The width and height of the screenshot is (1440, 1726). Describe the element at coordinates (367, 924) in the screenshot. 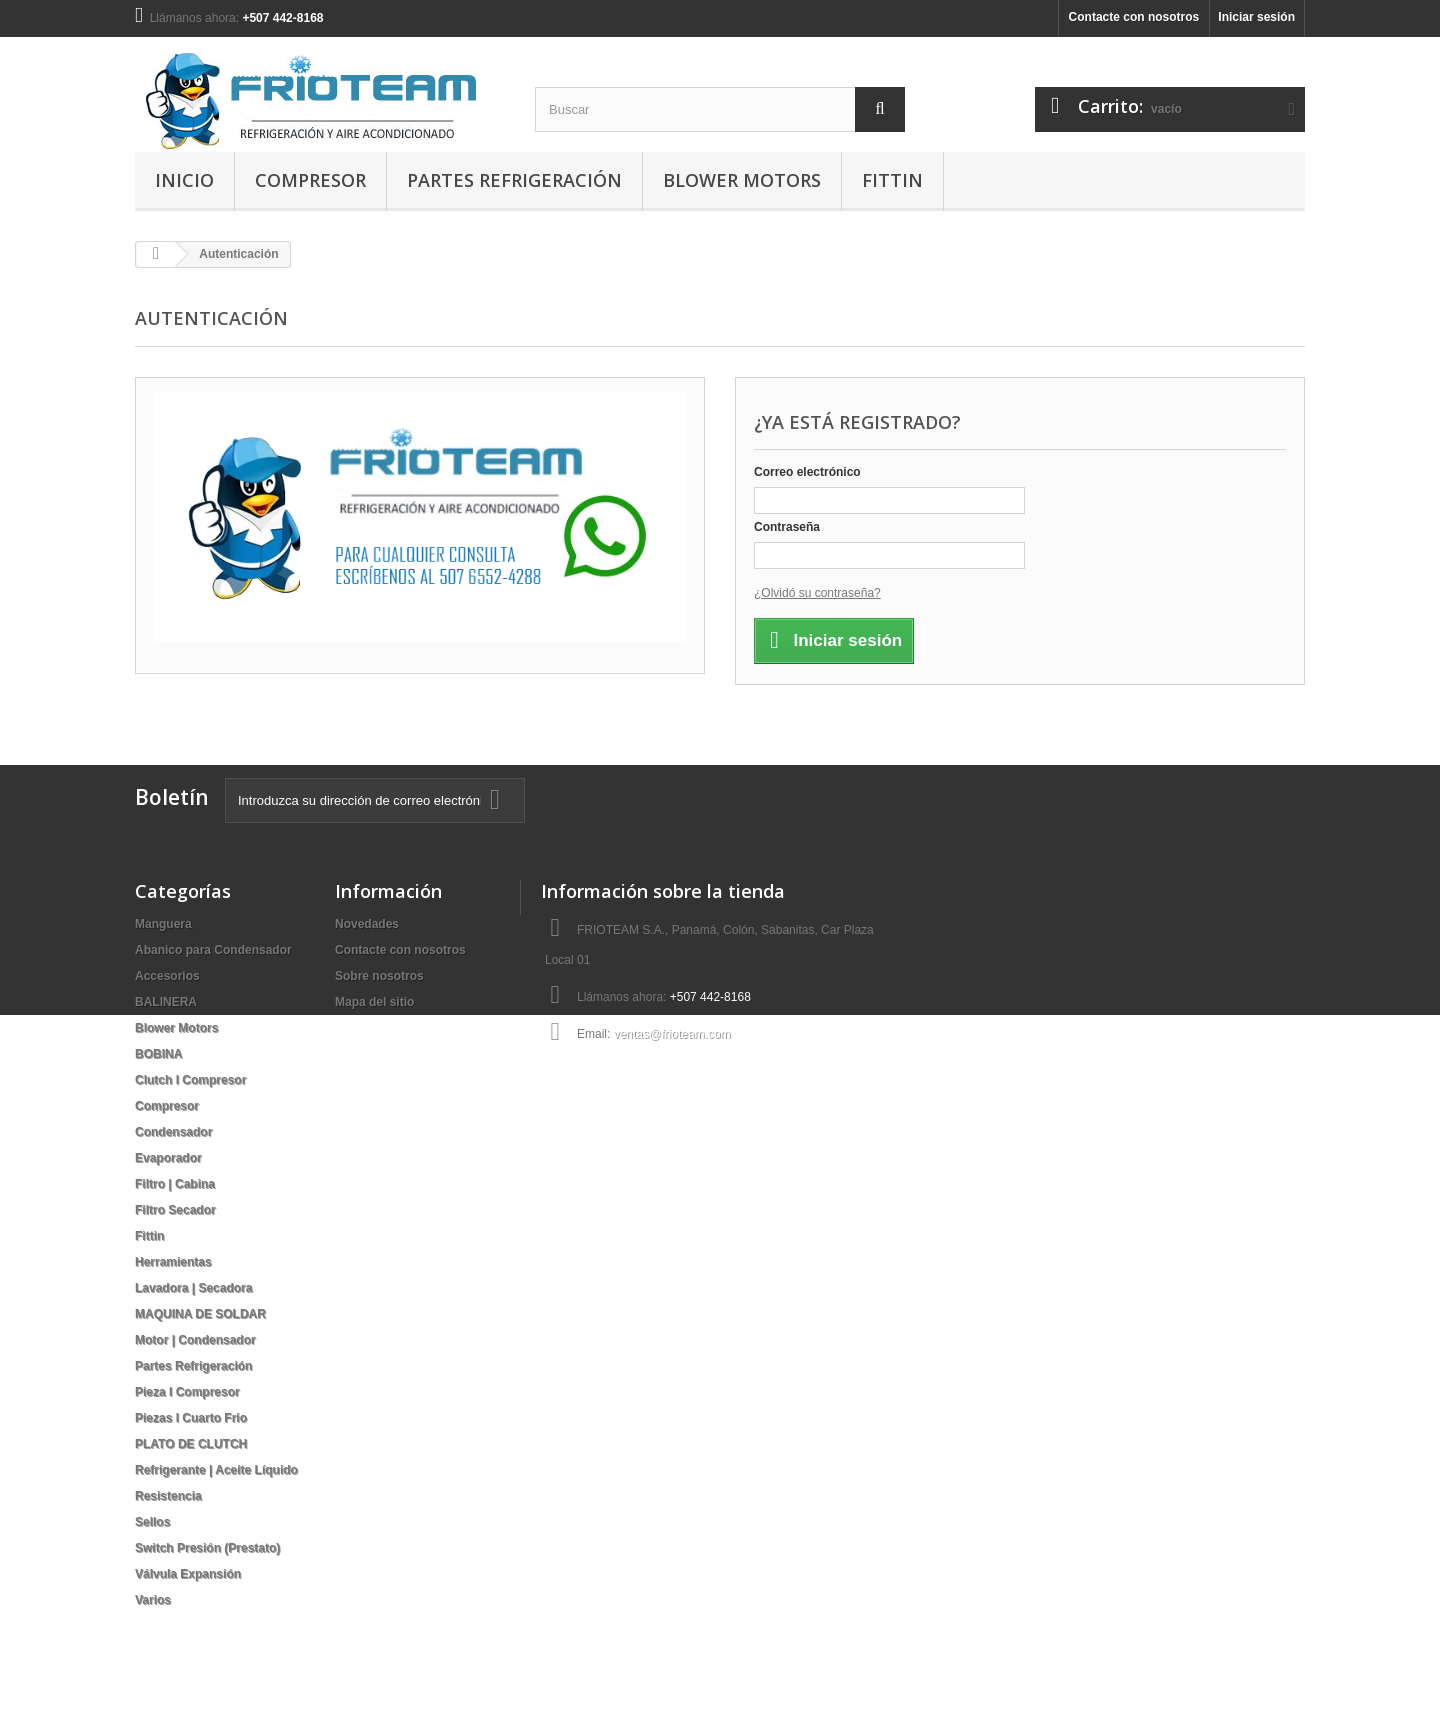

I see `Novedades` at that location.